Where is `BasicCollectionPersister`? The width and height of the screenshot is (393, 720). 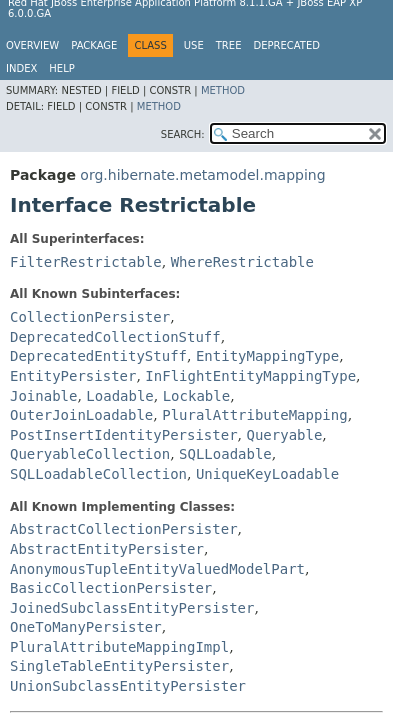 BasicCollectionPersister is located at coordinates (111, 588).